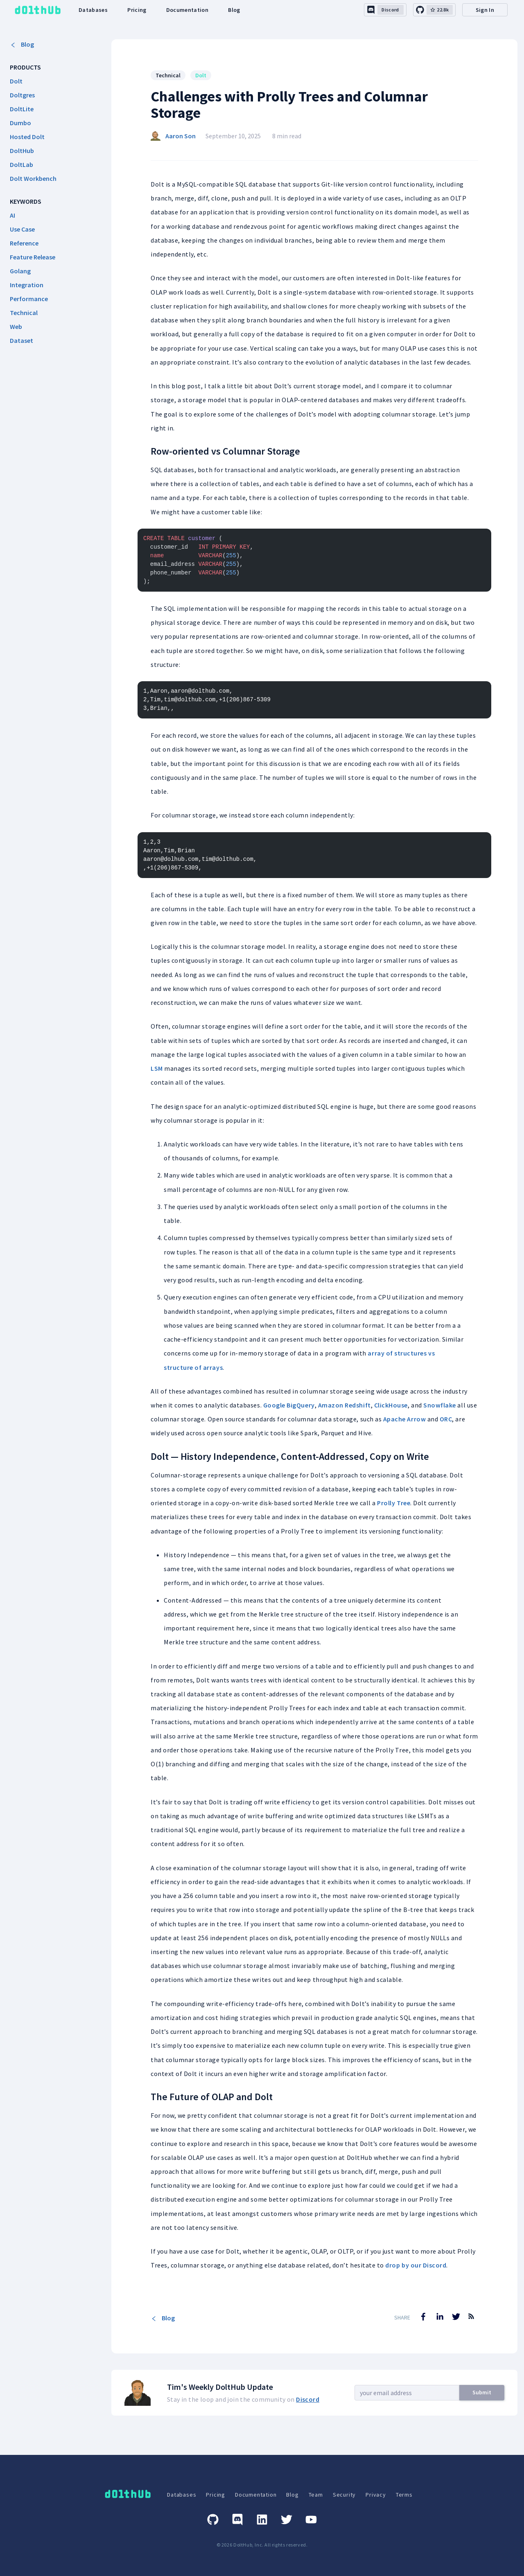  What do you see at coordinates (168, 75) in the screenshot?
I see `Technical [Search for Technical posts]` at bounding box center [168, 75].